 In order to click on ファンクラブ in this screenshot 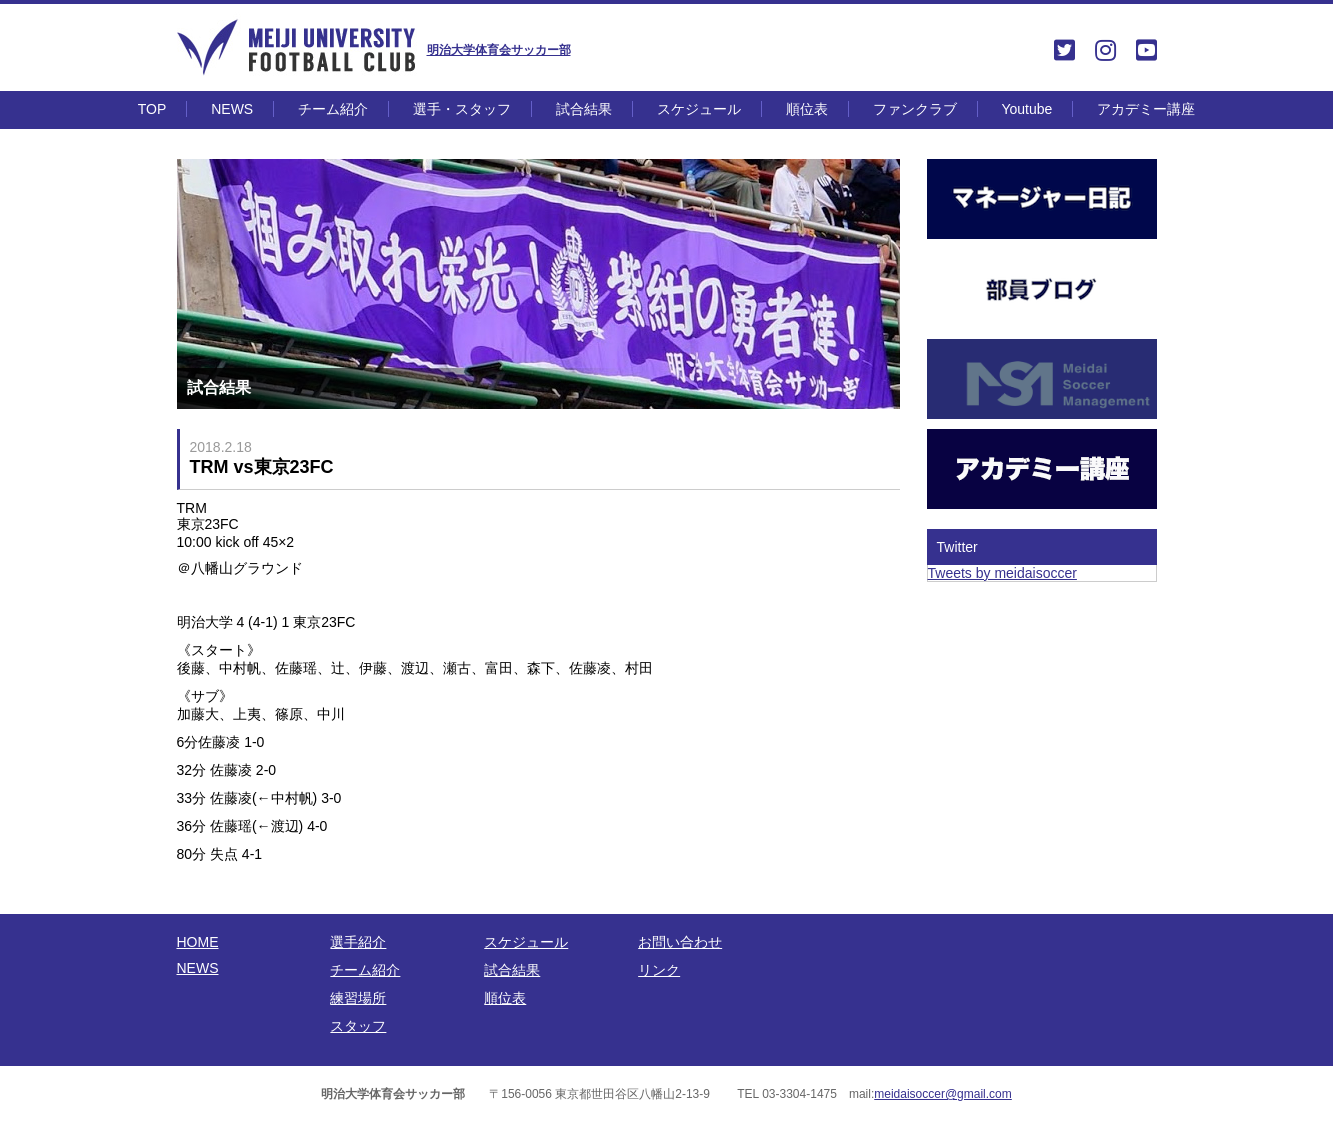, I will do `click(915, 109)`.